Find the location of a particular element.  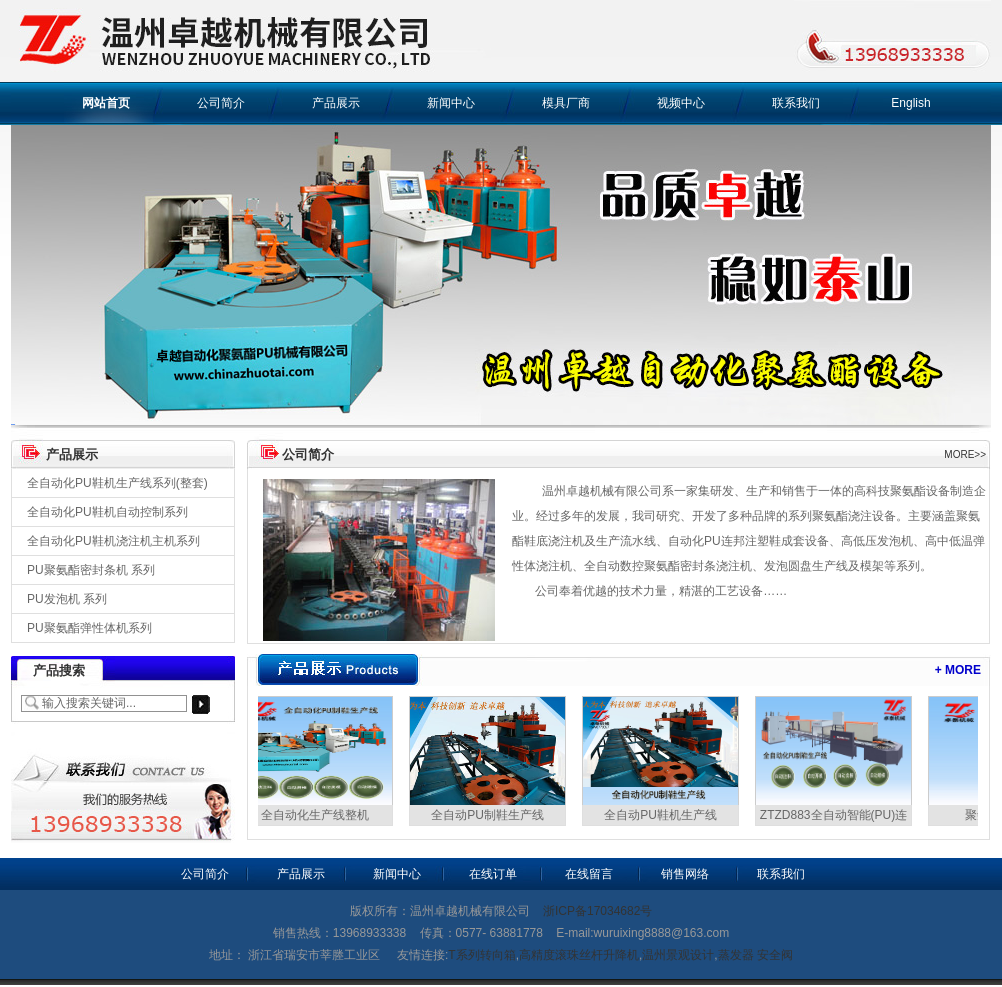

English is located at coordinates (910, 103).